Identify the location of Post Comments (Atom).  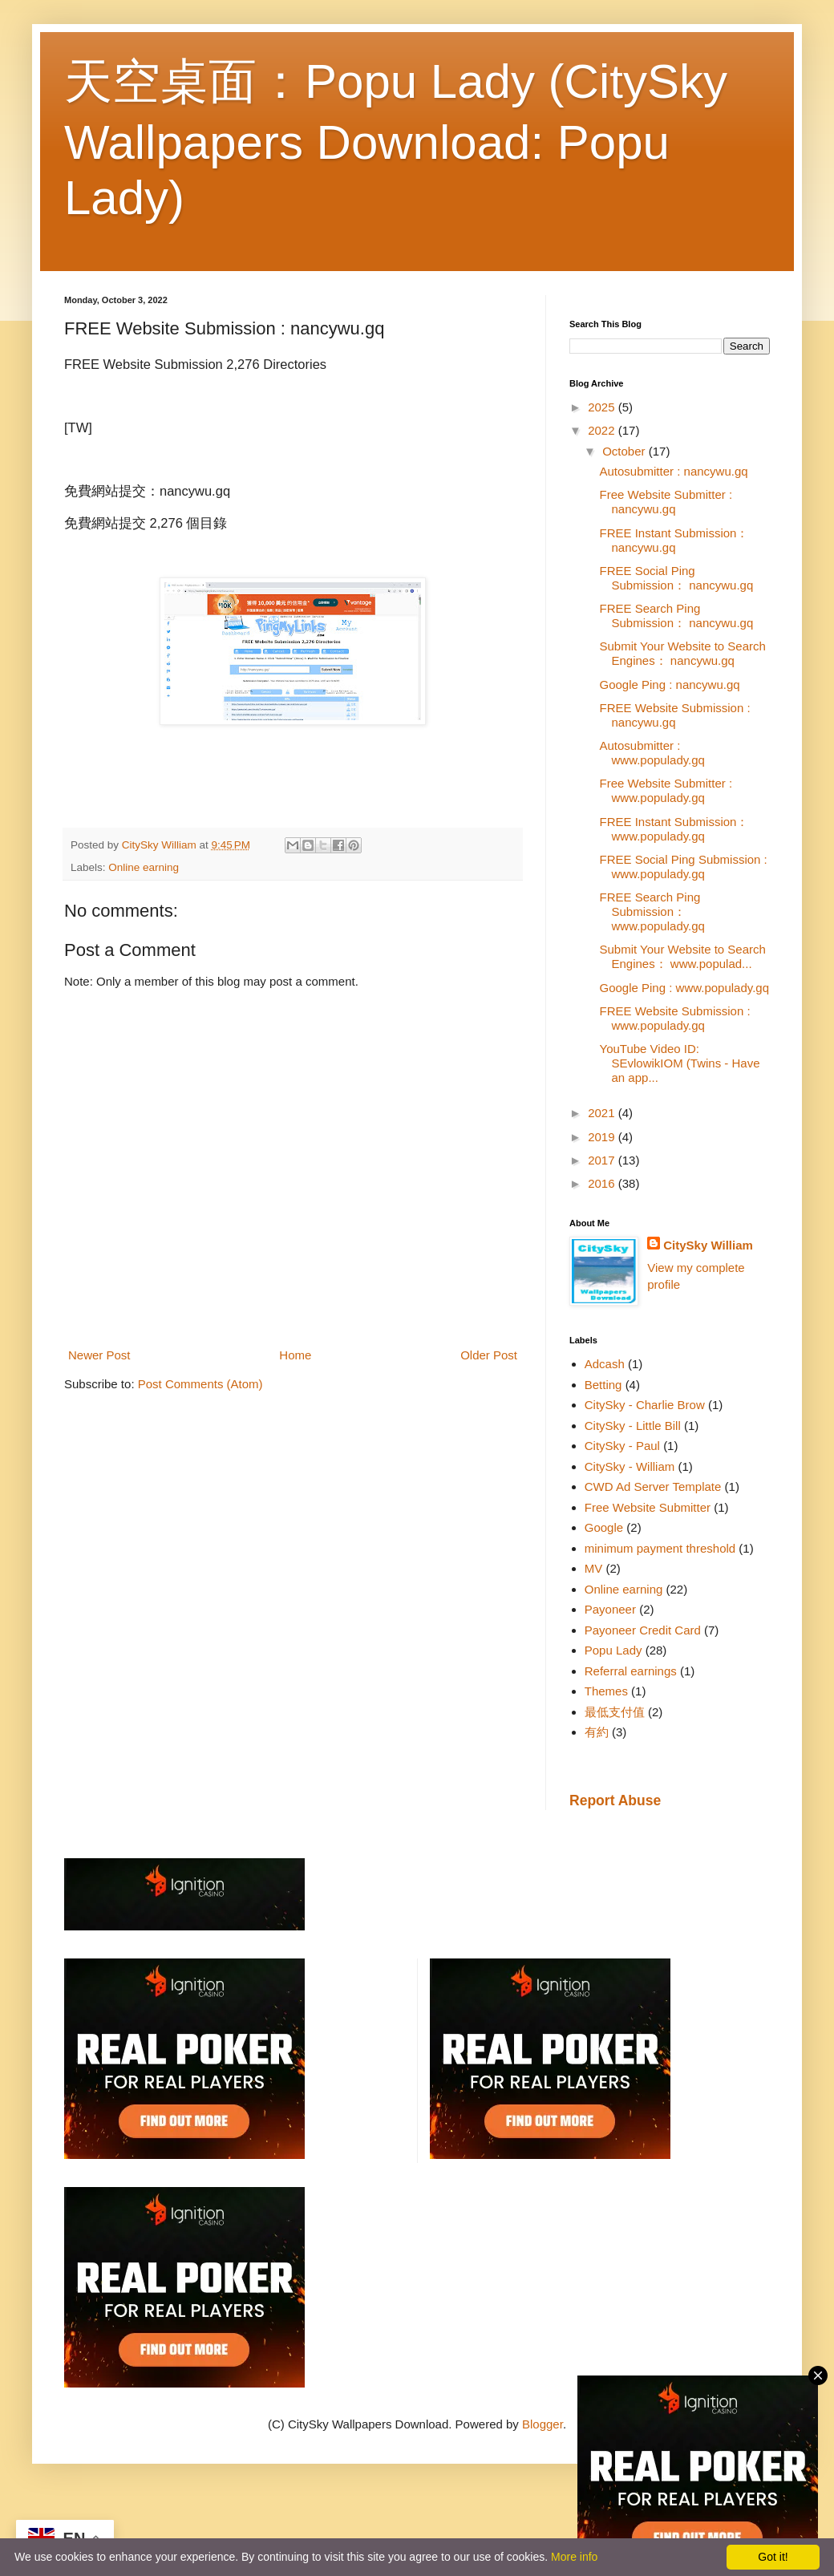
(200, 1384).